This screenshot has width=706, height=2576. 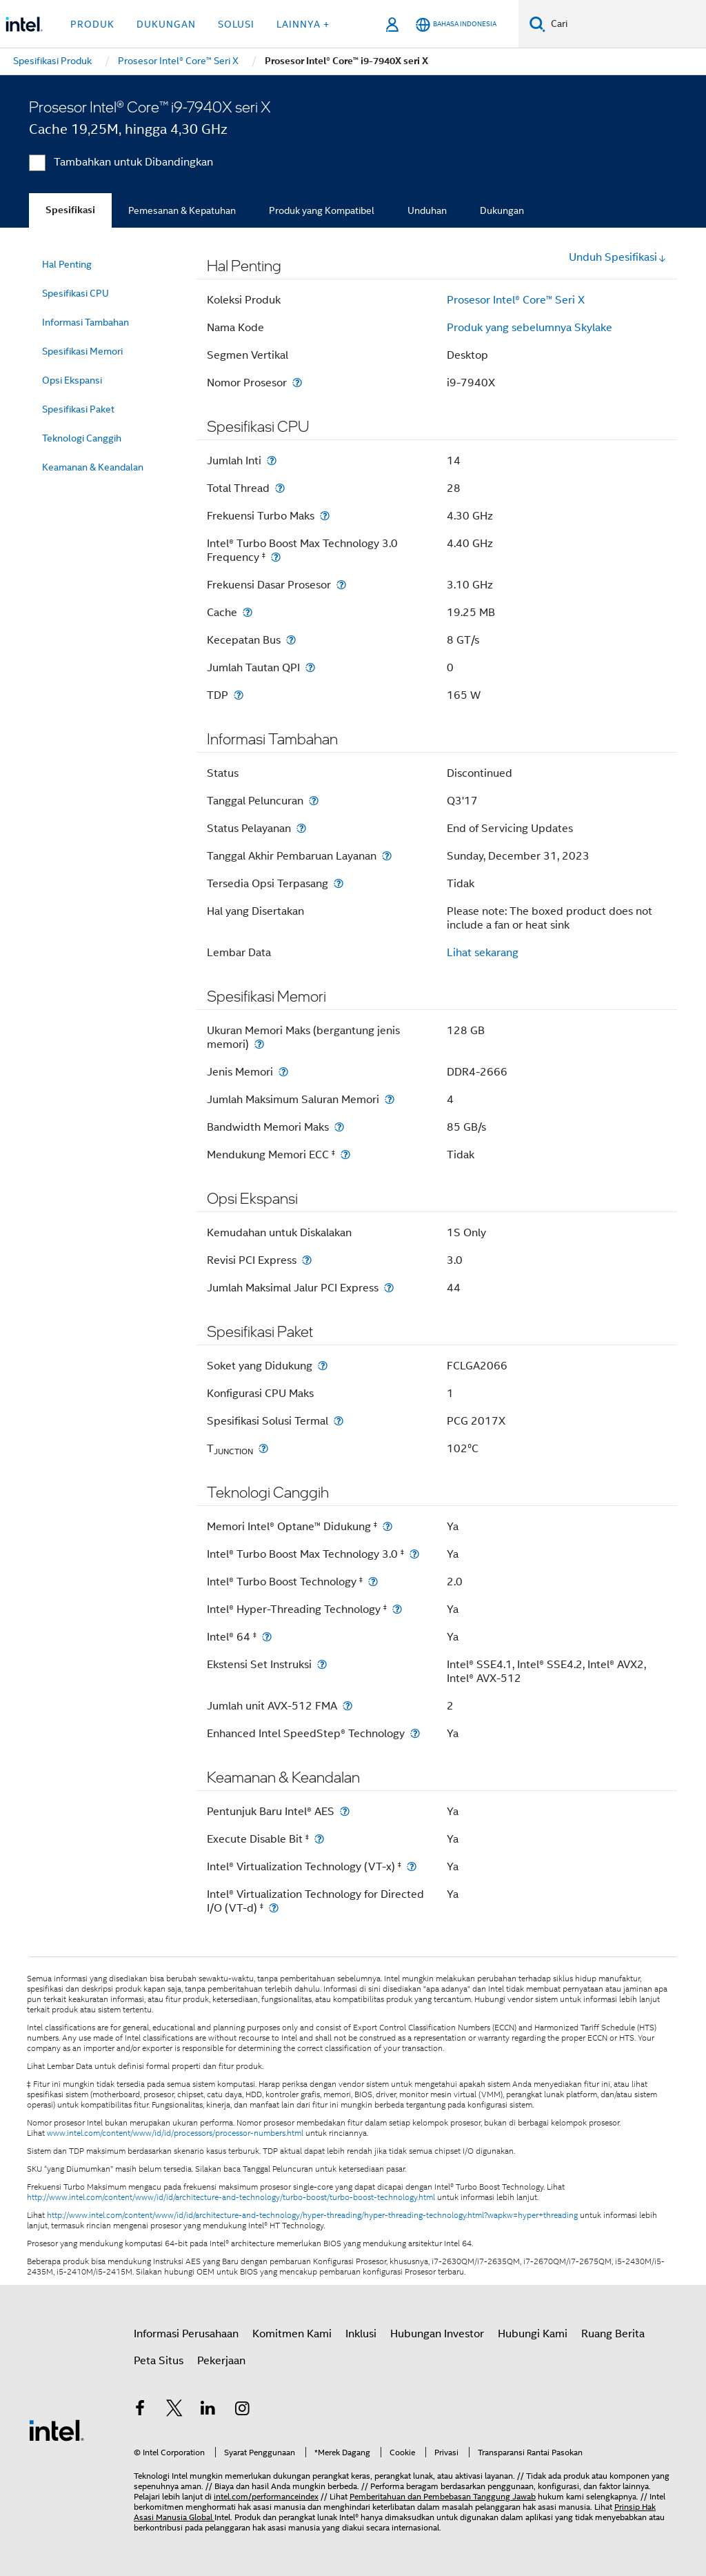 I want to click on [Intel® Hyper-Threading Technology <small><sup>‡</sup></small>], so click(x=397, y=1609).